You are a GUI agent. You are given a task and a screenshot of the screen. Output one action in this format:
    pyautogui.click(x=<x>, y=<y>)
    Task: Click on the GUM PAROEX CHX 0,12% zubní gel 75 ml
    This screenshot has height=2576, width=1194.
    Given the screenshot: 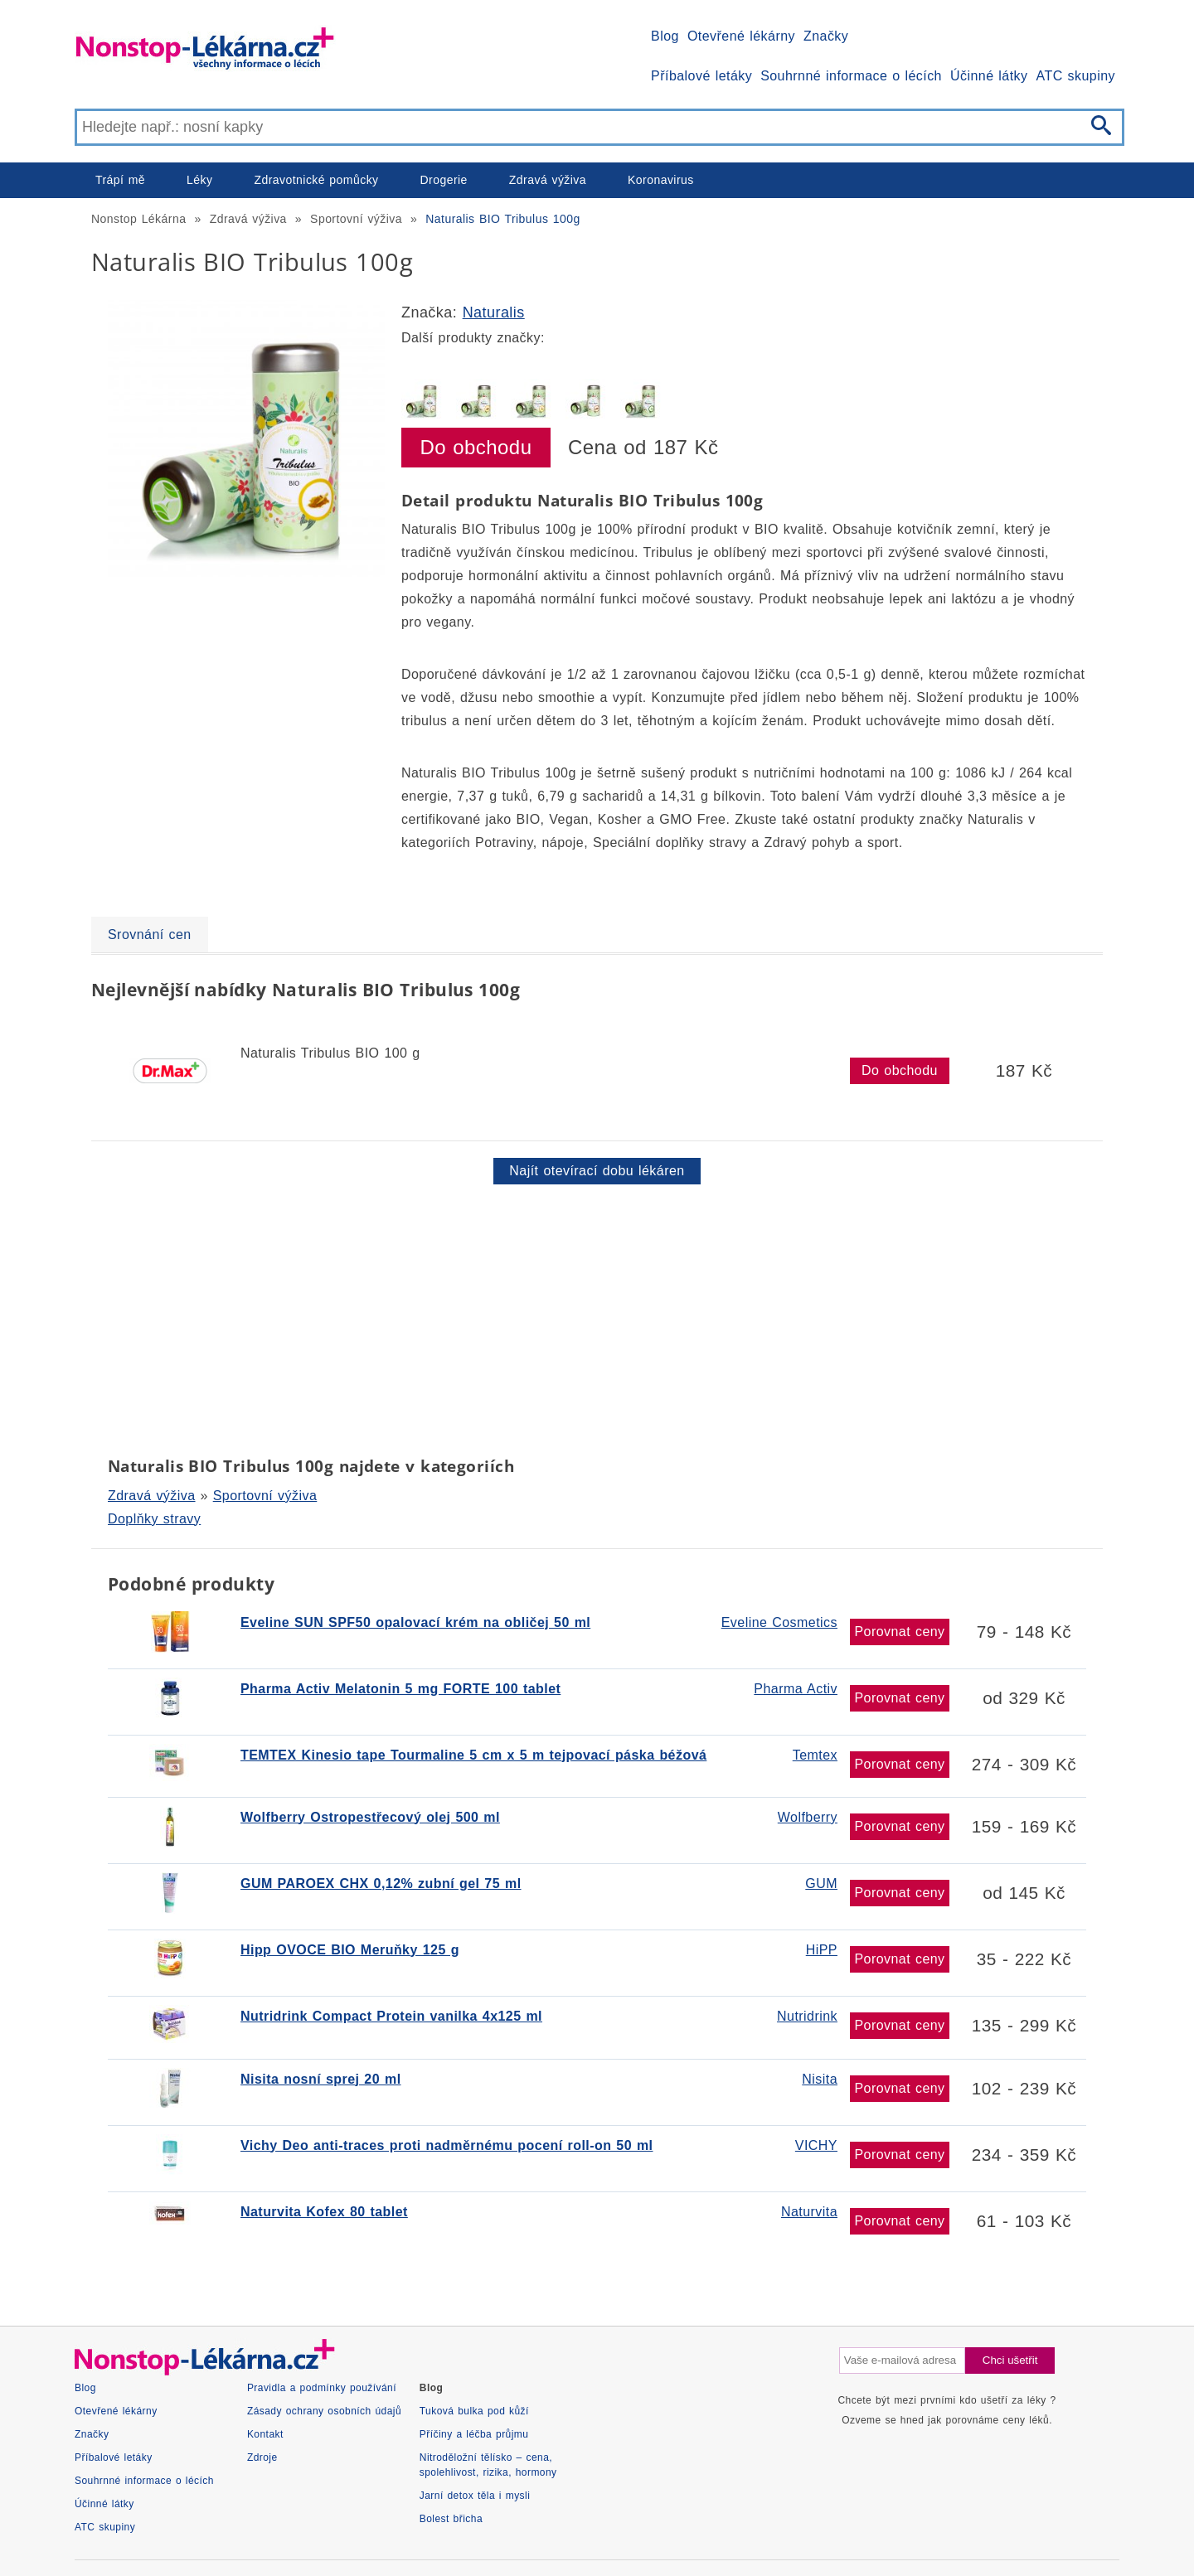 What is the action you would take?
    pyautogui.click(x=381, y=1883)
    